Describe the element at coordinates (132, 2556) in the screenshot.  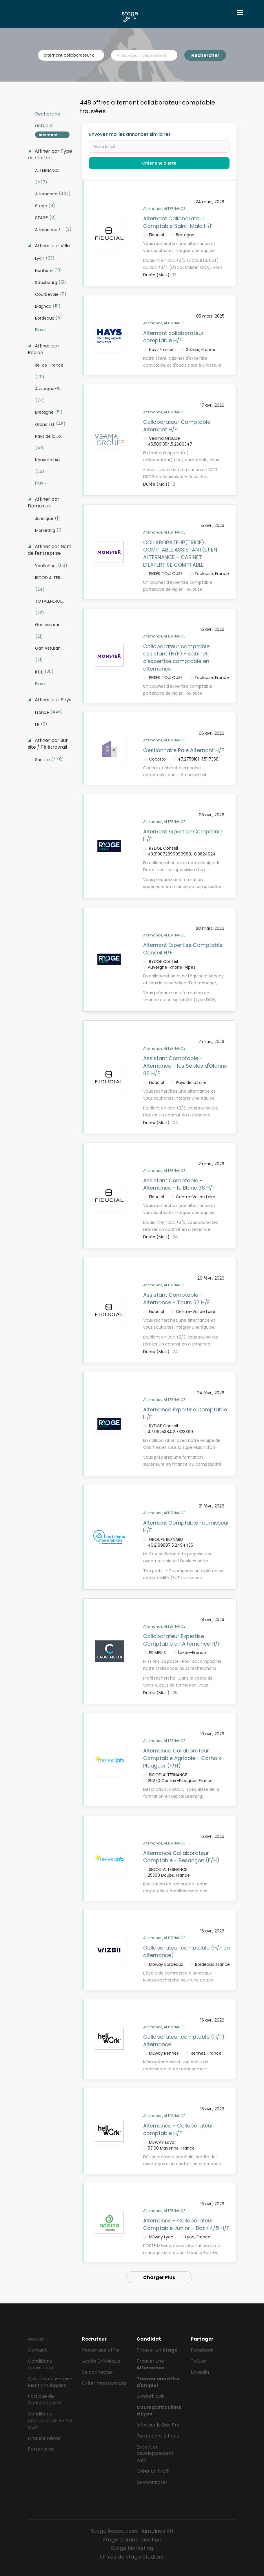
I see `Offres de stage étudiant` at that location.